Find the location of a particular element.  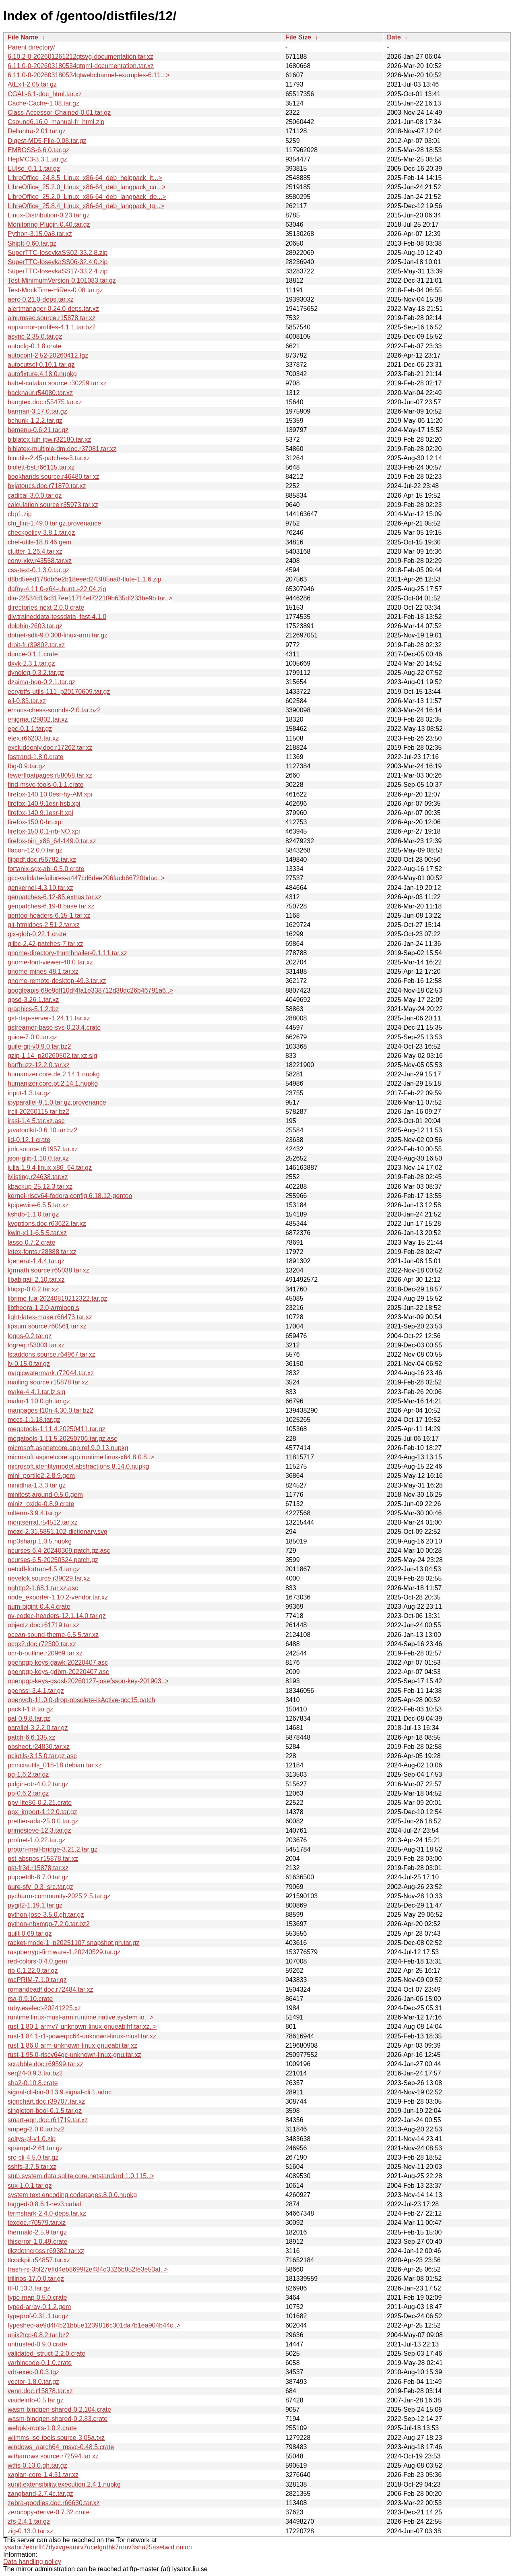

harfbuzz-12.2.0.tar.xz is located at coordinates (39, 1064).